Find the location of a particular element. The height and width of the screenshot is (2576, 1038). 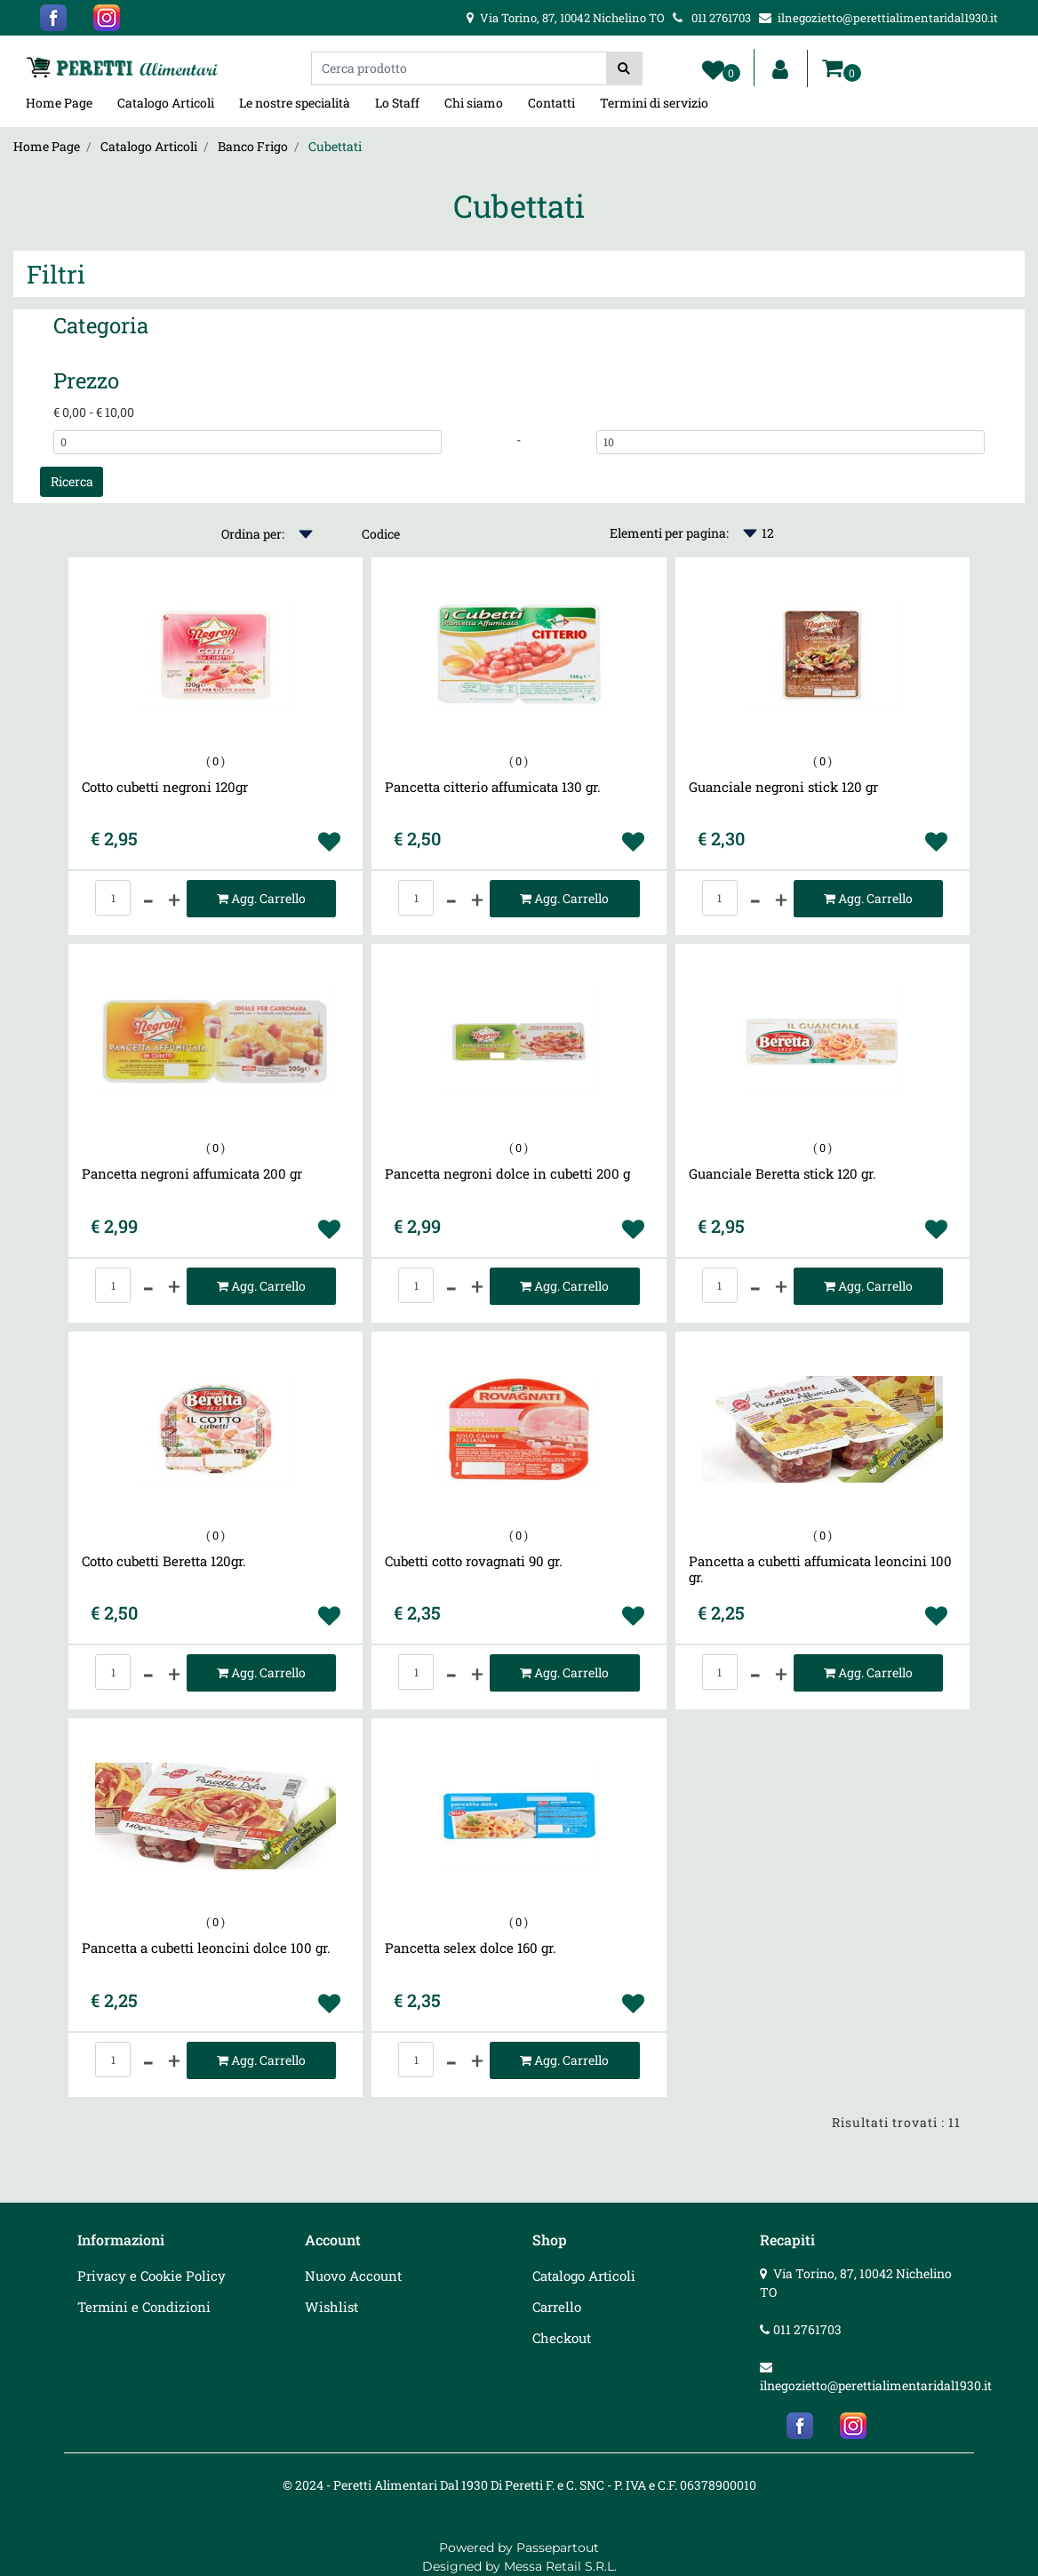

Pancetta selex dolce 160 gr. is located at coordinates (470, 1948).